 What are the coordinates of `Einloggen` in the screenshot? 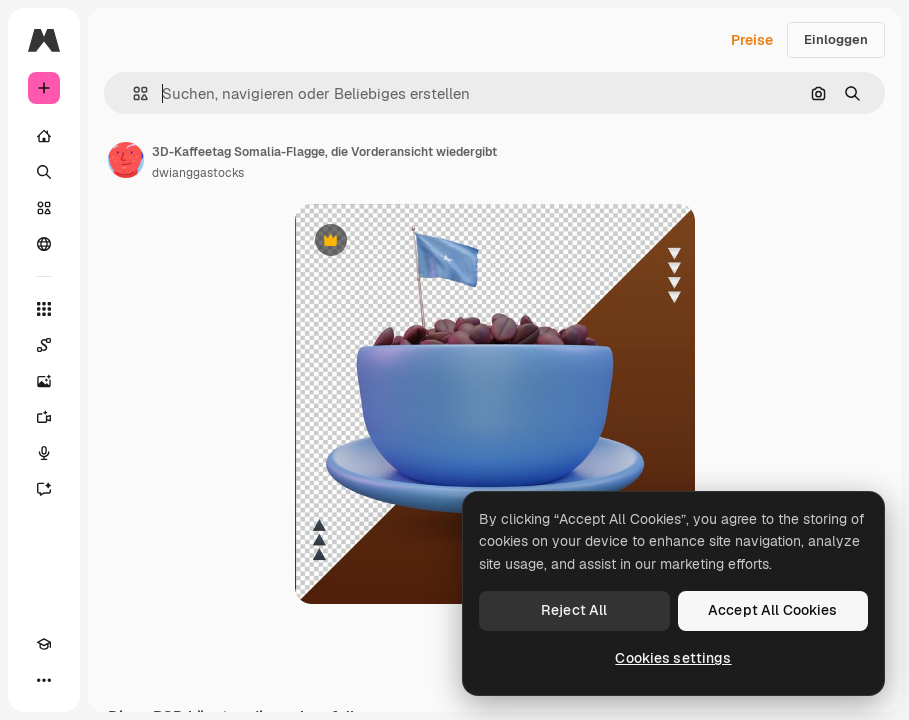 It's located at (836, 39).